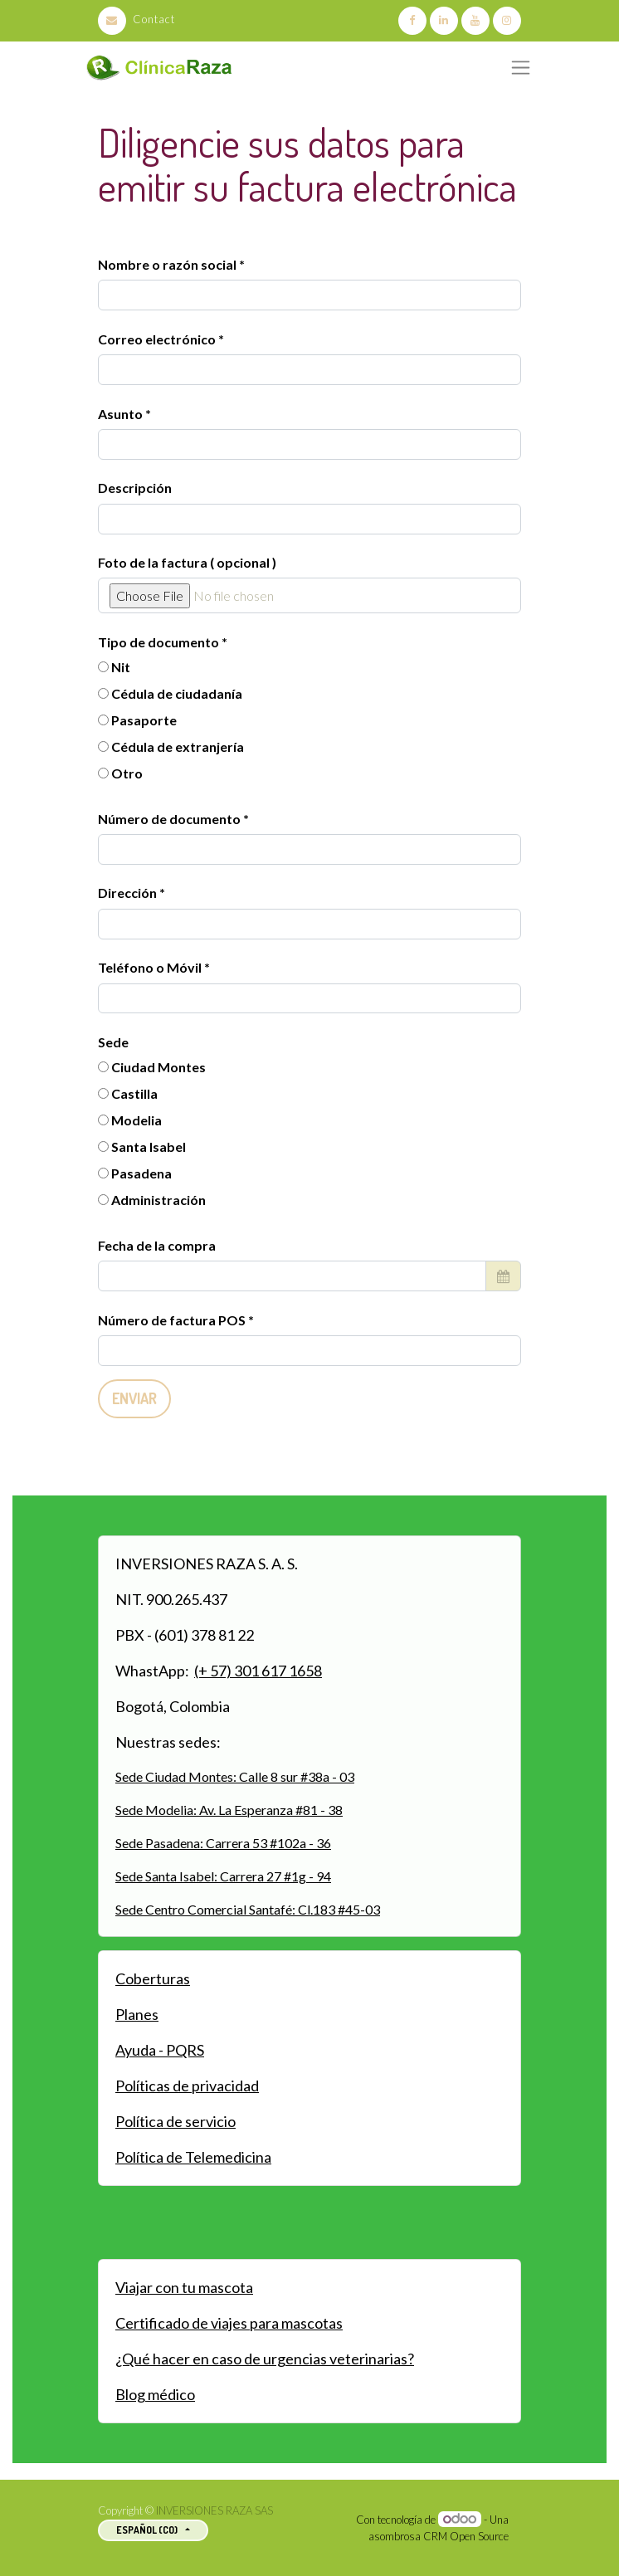 Image resolution: width=619 pixels, height=2576 pixels. I want to click on Política de Telemedicina, so click(193, 2157).